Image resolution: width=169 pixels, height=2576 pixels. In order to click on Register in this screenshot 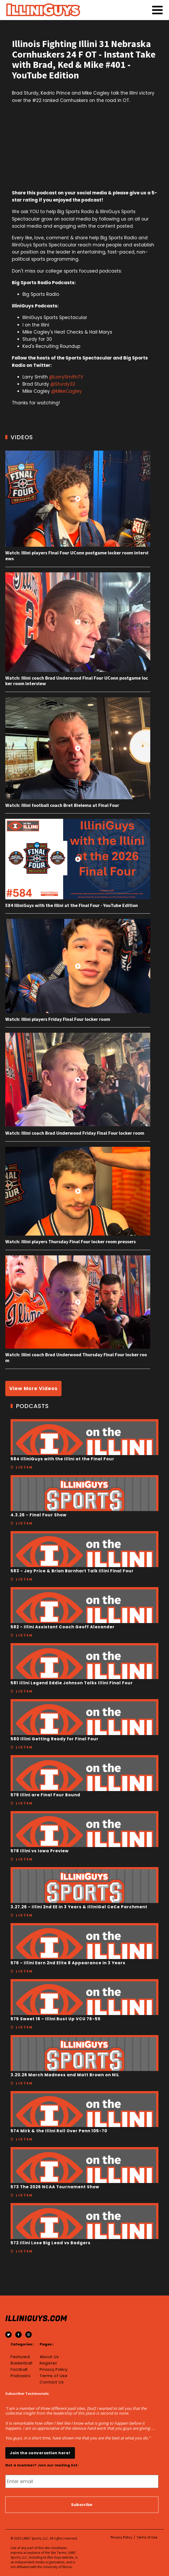, I will do `click(48, 2363)`.